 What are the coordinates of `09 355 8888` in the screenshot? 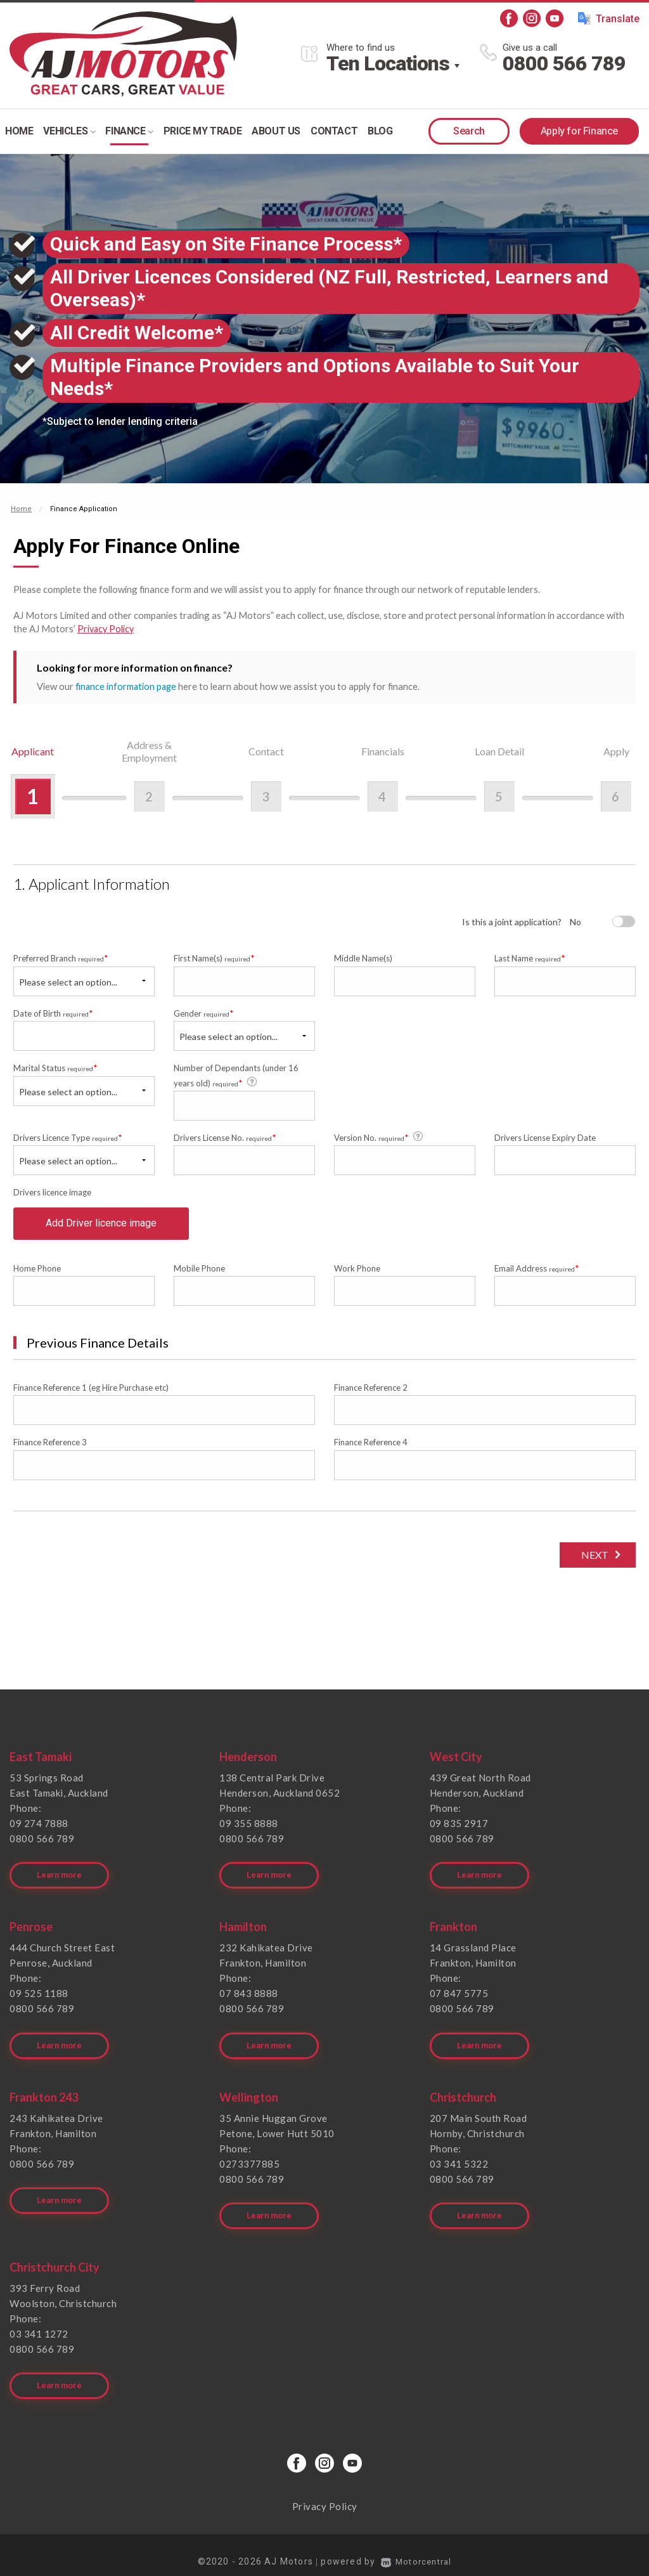 It's located at (248, 1832).